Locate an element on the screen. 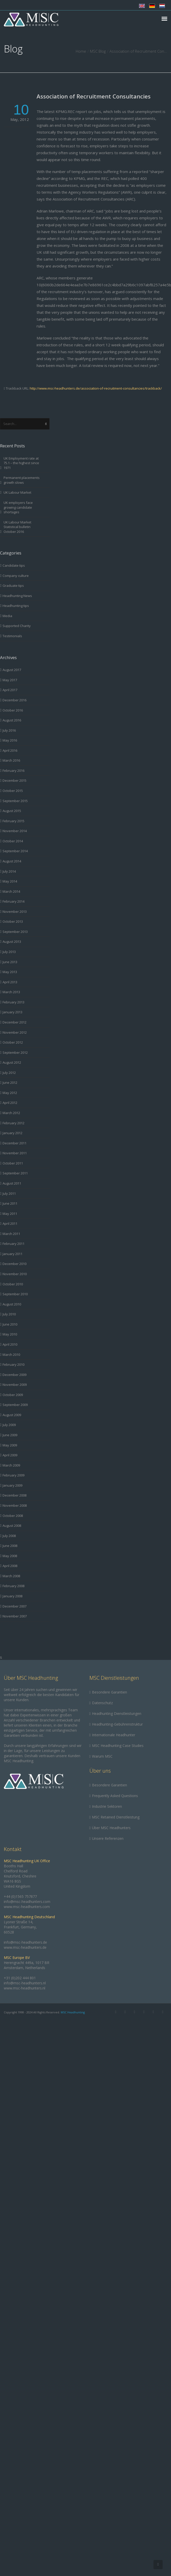 The height and width of the screenshot is (2576, 171). October 2016 is located at coordinates (13, 710).